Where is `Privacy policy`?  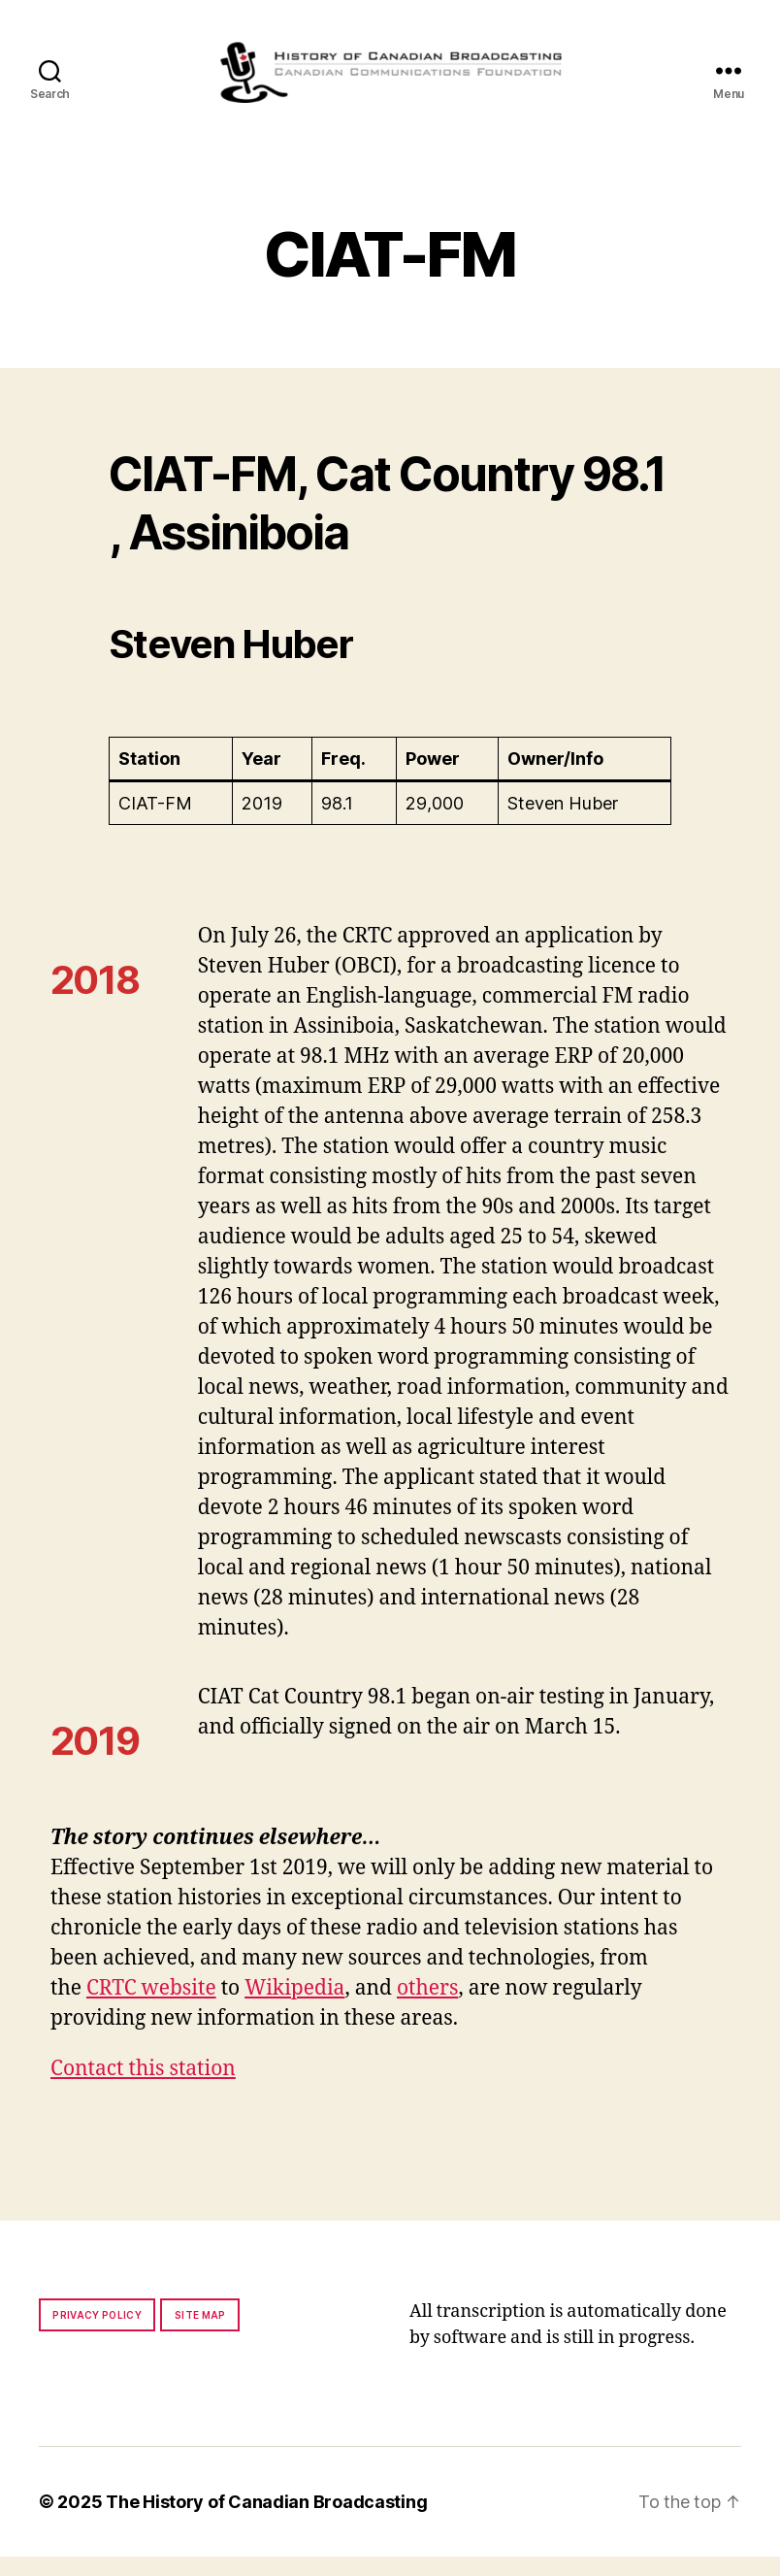
Privacy policy is located at coordinates (97, 2334).